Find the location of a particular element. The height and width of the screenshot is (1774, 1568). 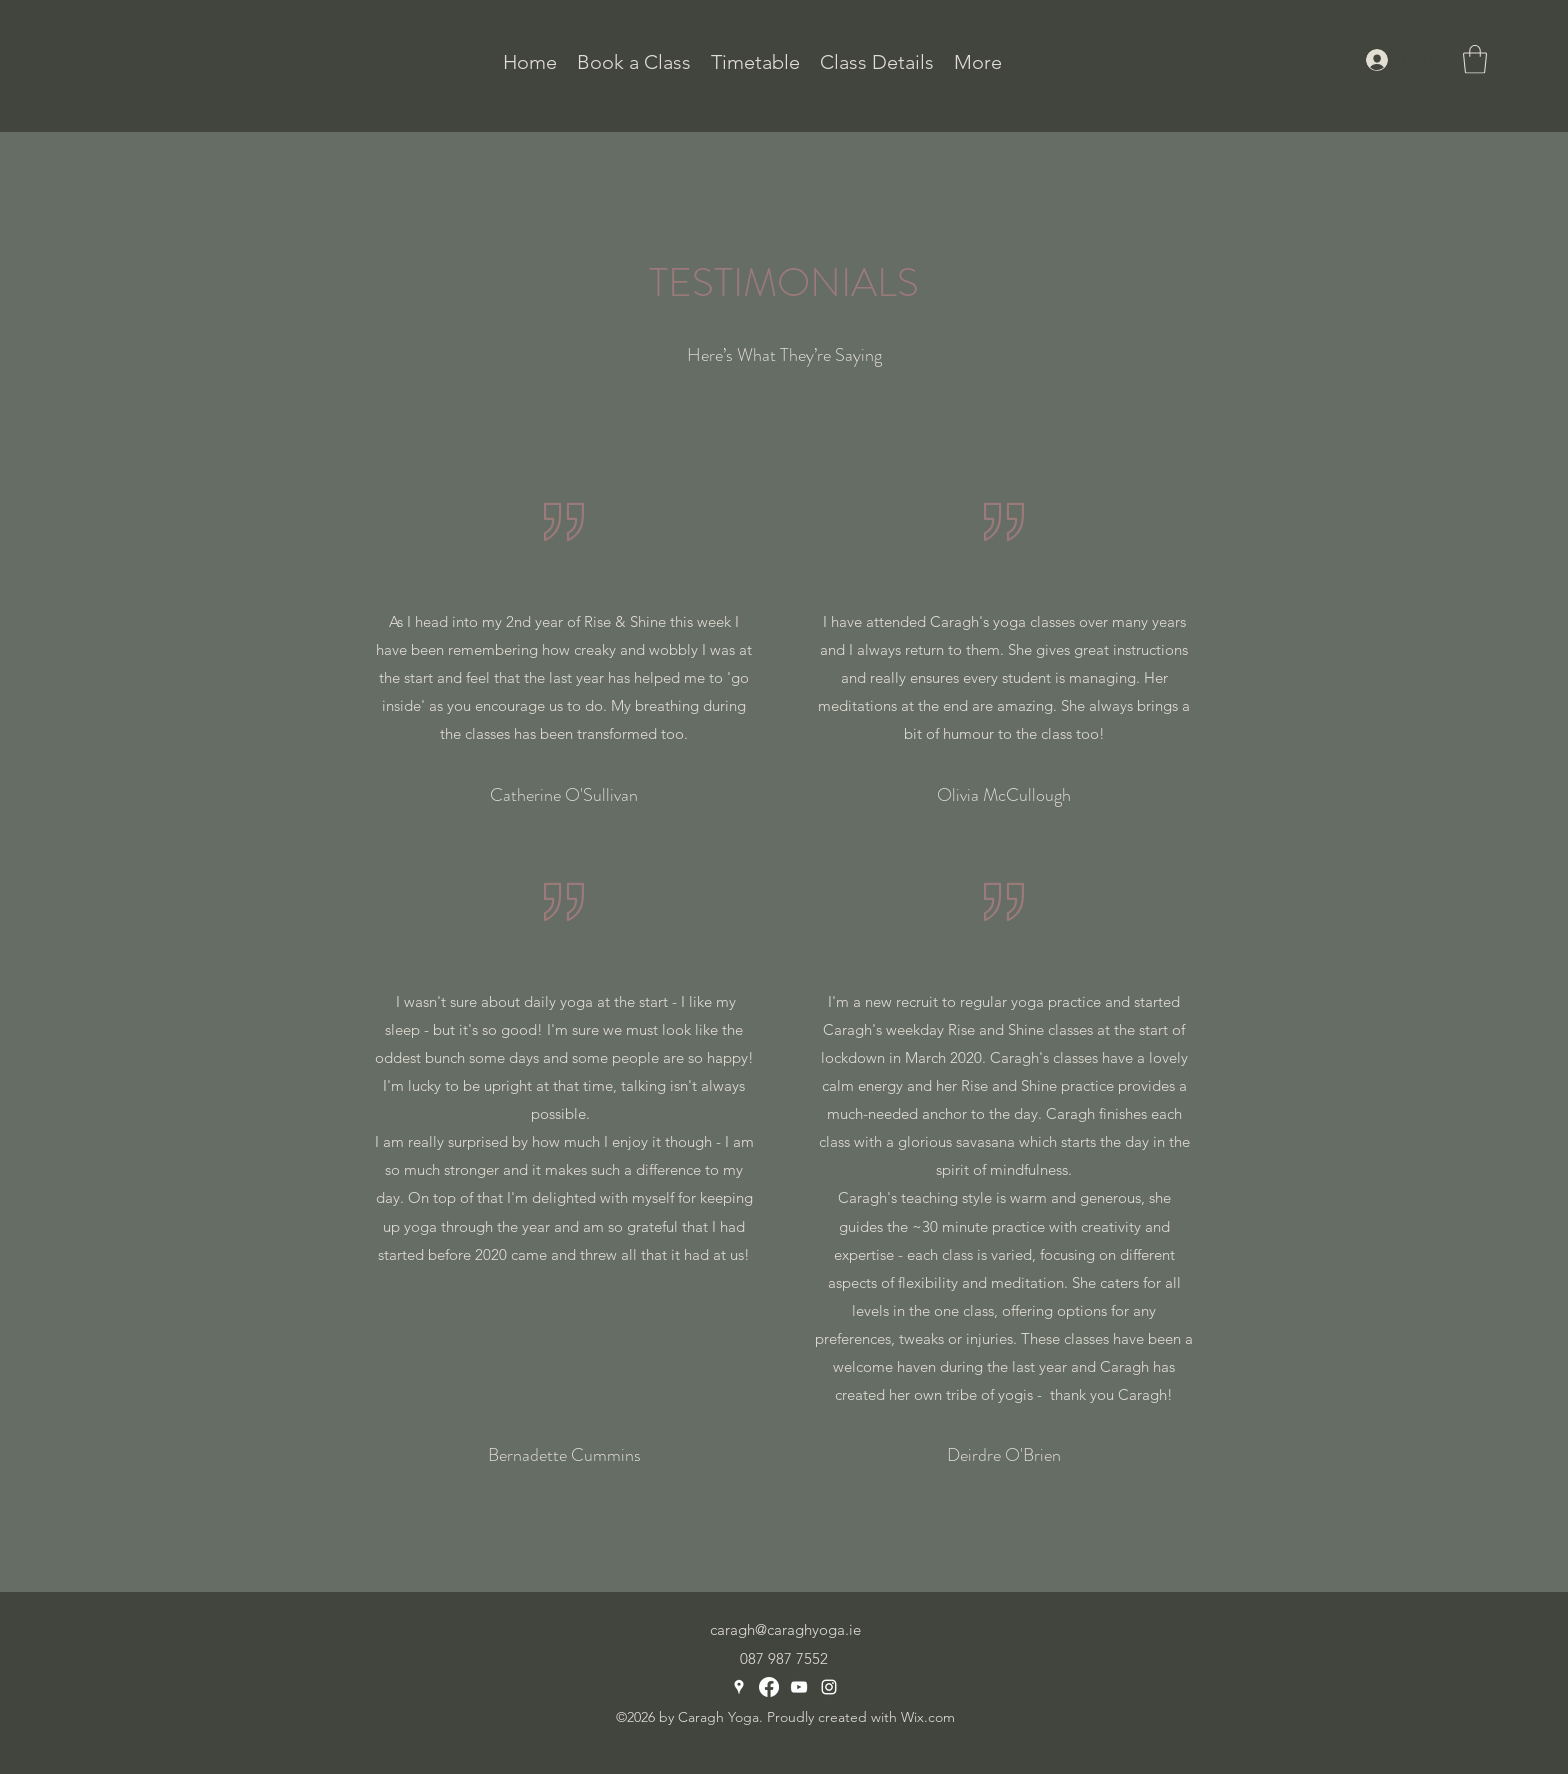

[Google Places] is located at coordinates (739, 1687).